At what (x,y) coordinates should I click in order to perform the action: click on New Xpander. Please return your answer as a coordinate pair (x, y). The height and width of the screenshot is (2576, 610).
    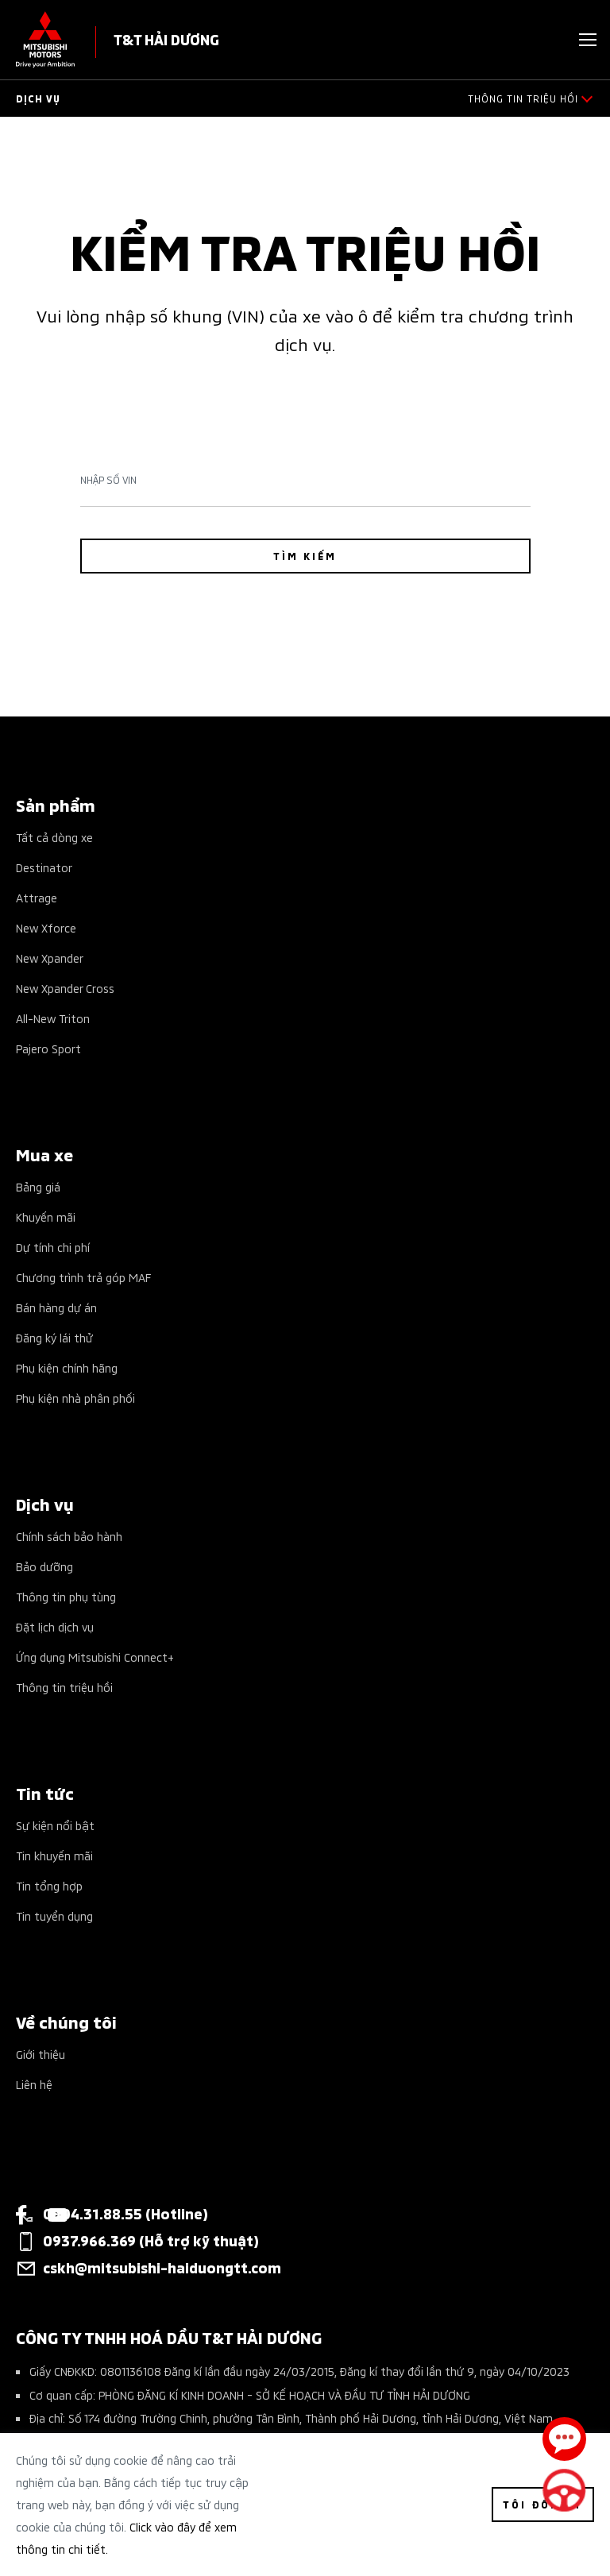
    Looking at the image, I should click on (49, 957).